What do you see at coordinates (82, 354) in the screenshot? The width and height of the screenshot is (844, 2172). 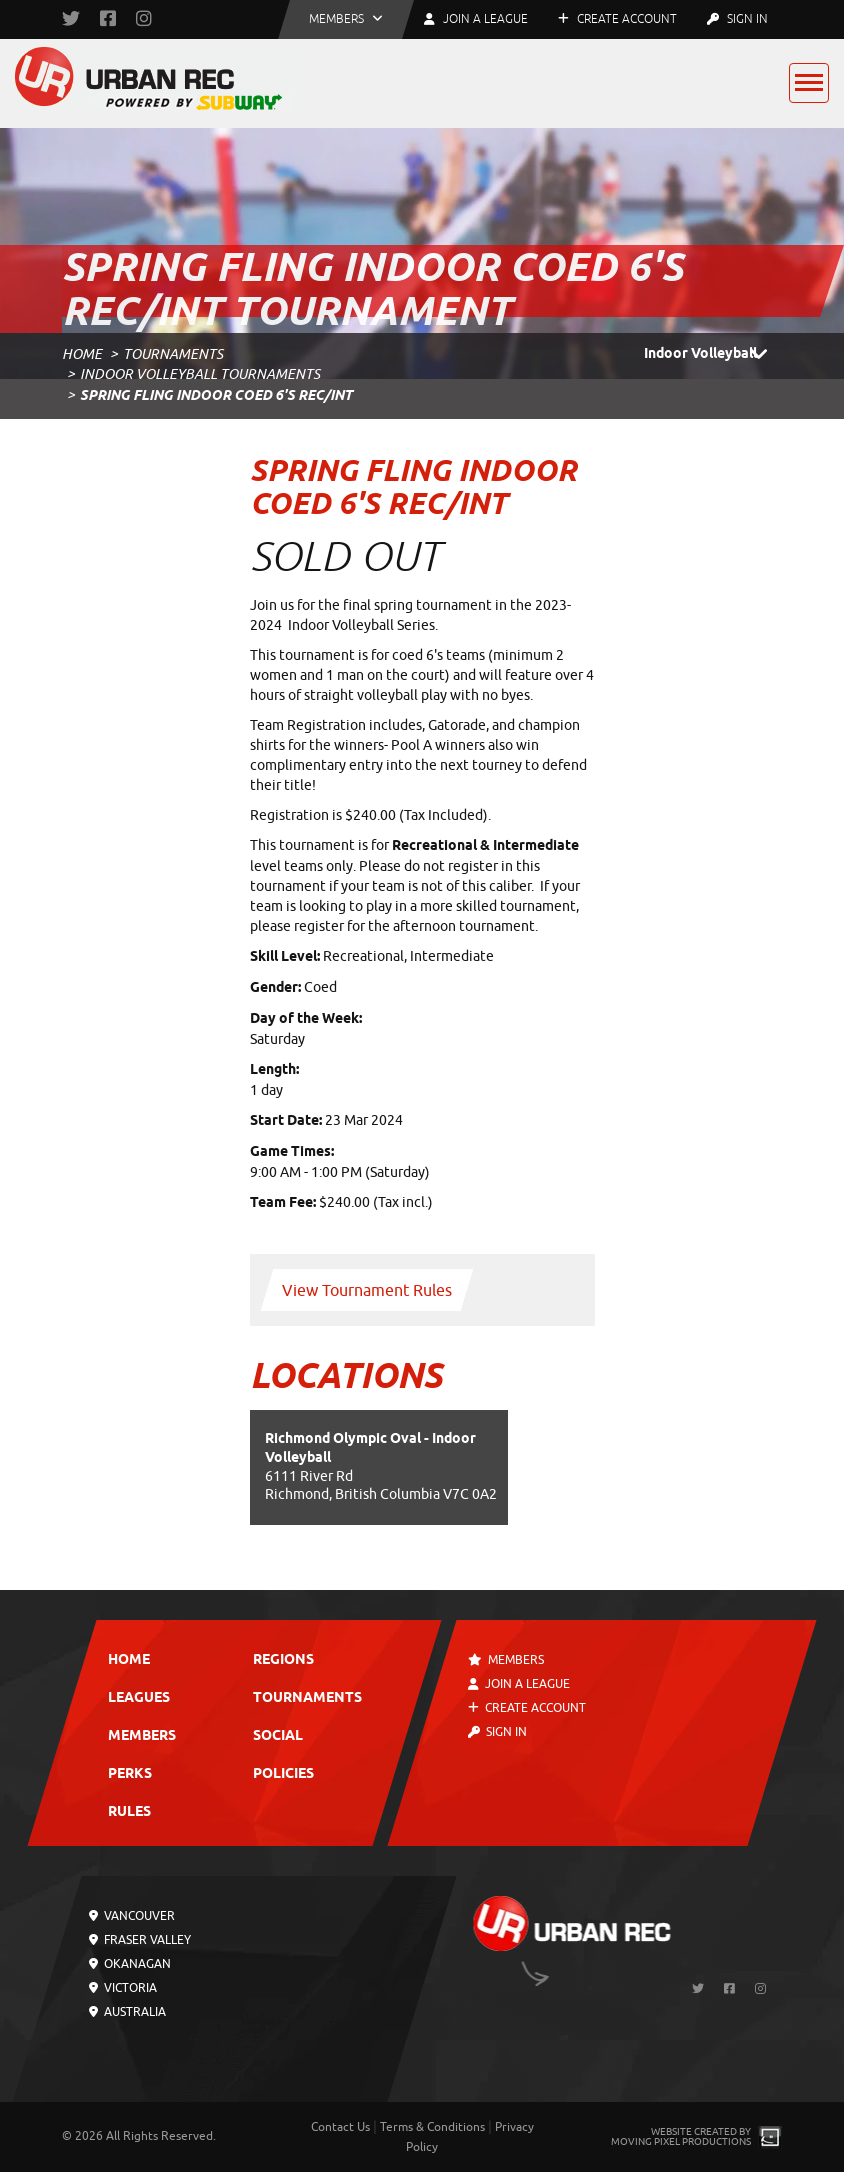 I see `Home` at bounding box center [82, 354].